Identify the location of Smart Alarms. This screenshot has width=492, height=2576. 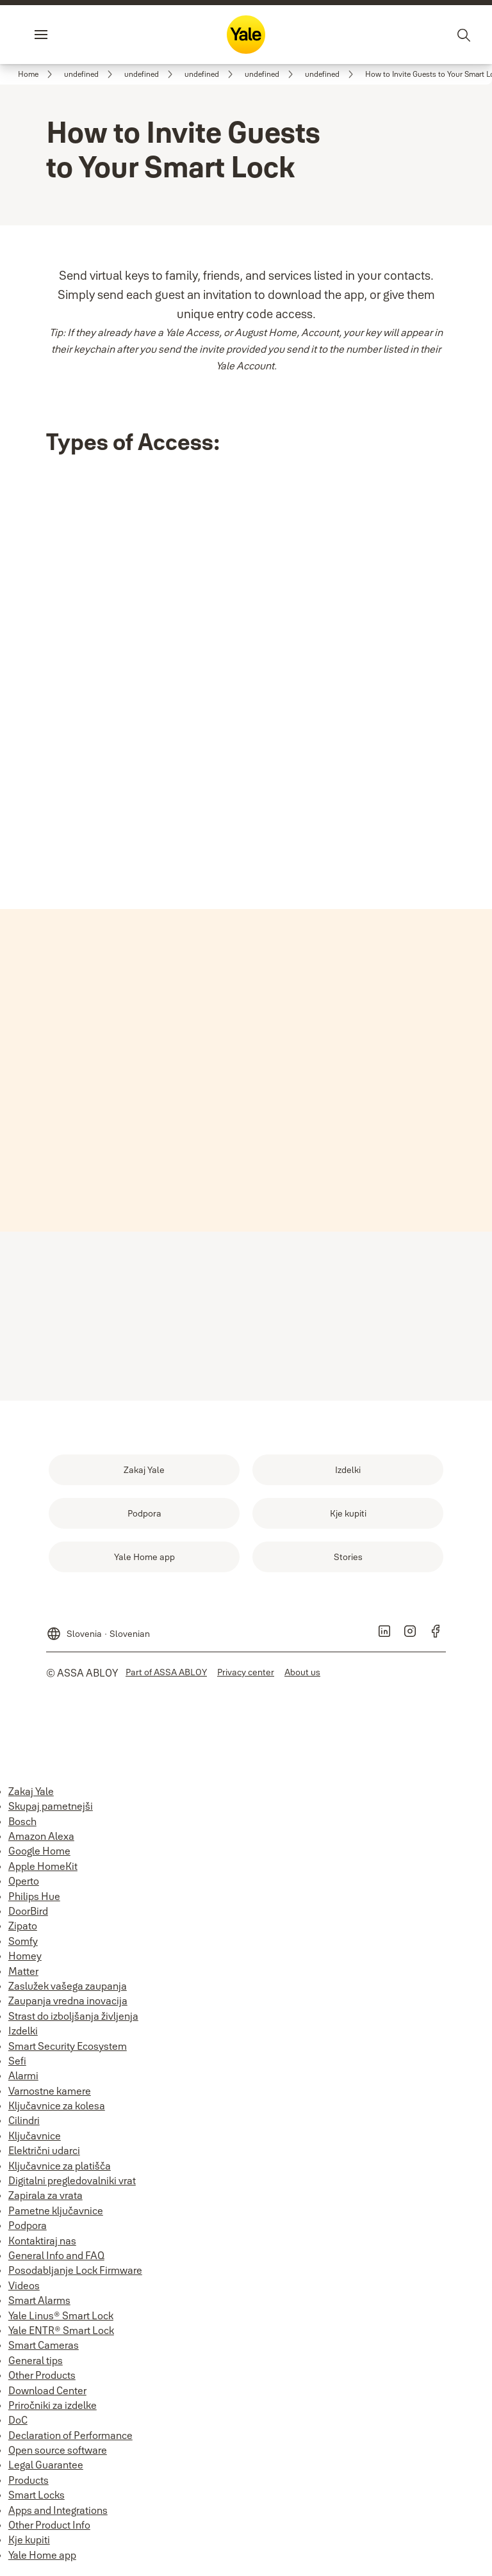
(39, 2305).